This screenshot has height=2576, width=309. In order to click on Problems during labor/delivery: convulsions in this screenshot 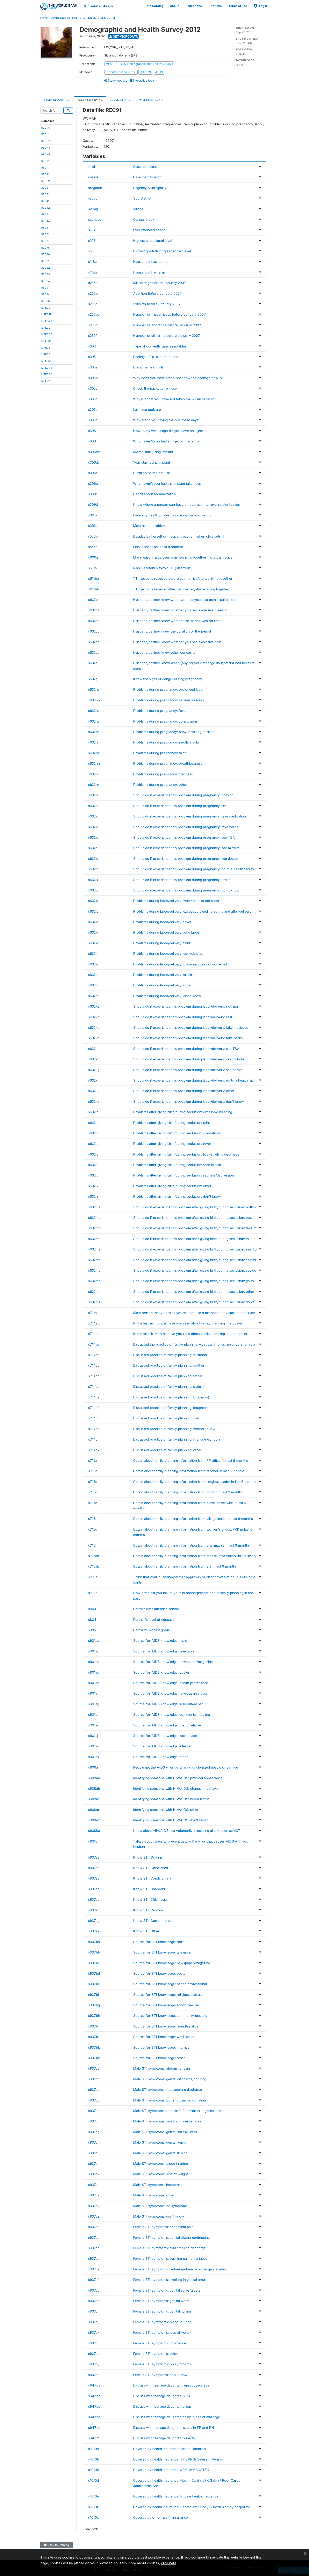, I will do `click(167, 953)`.